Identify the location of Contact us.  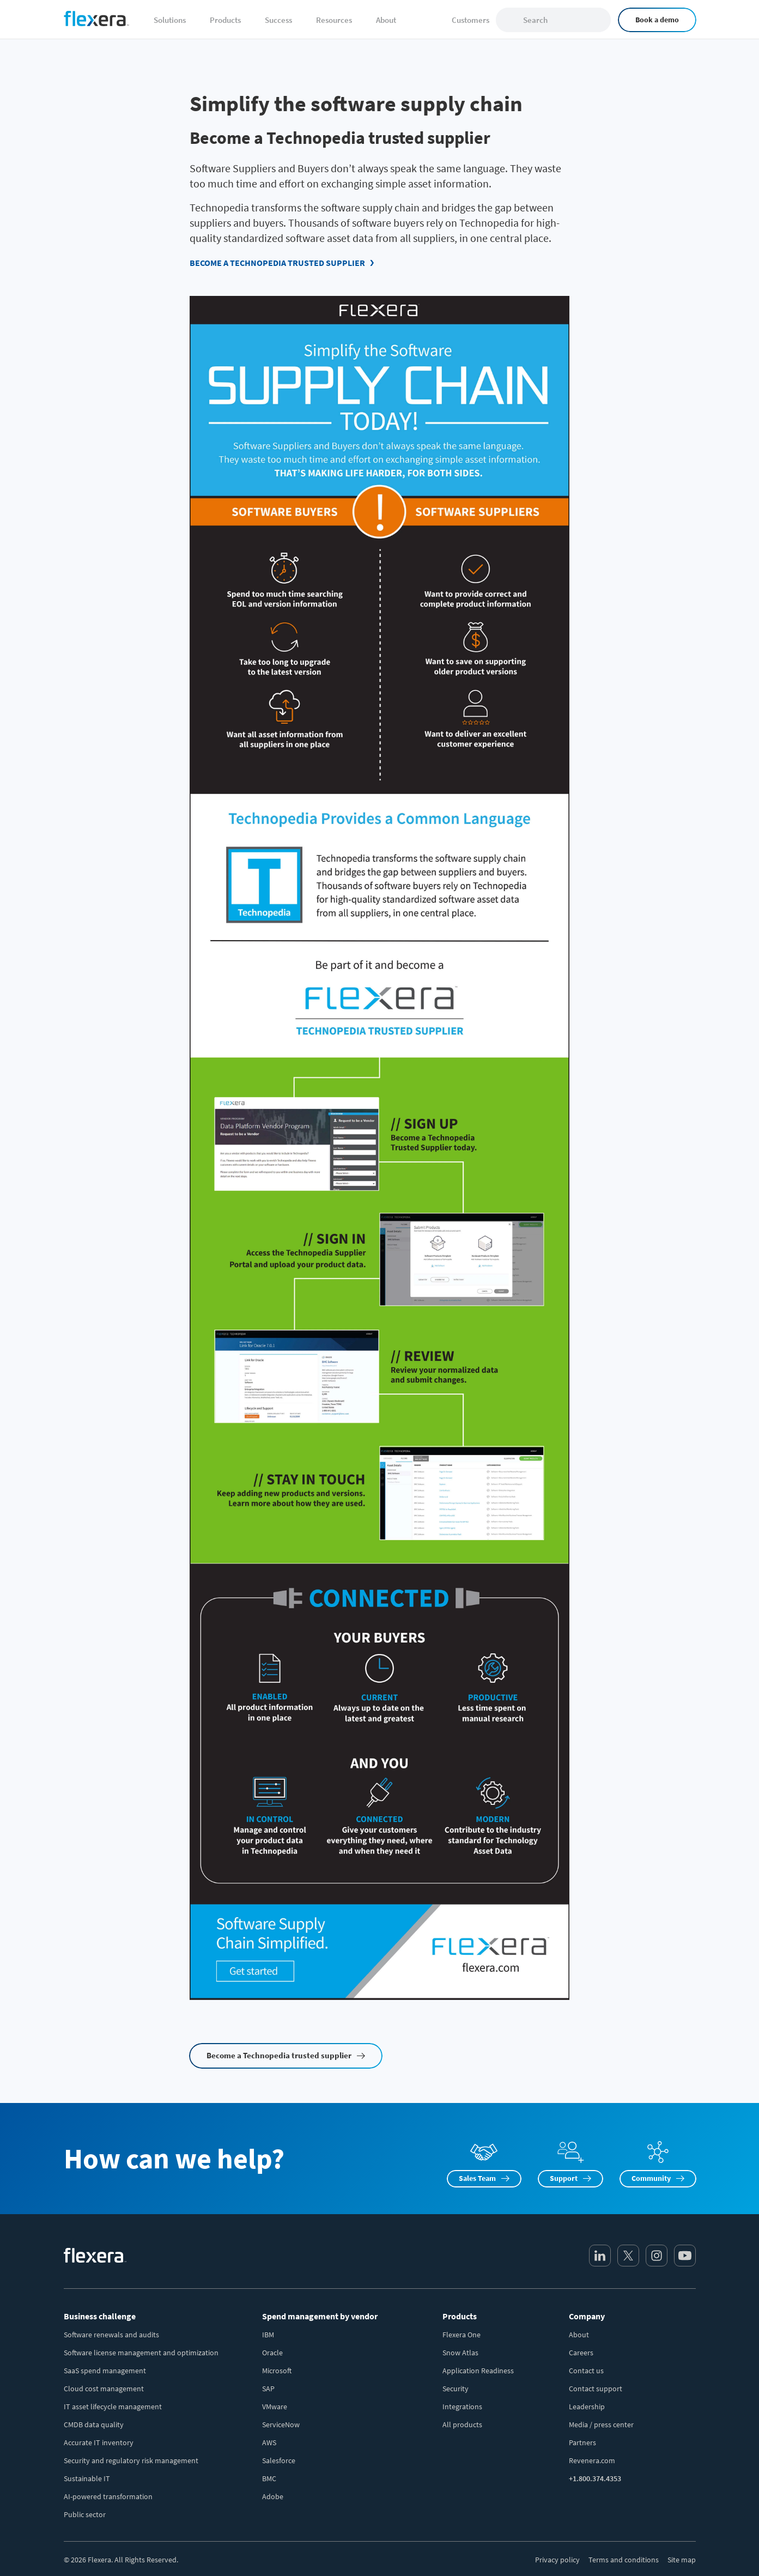
(586, 2370).